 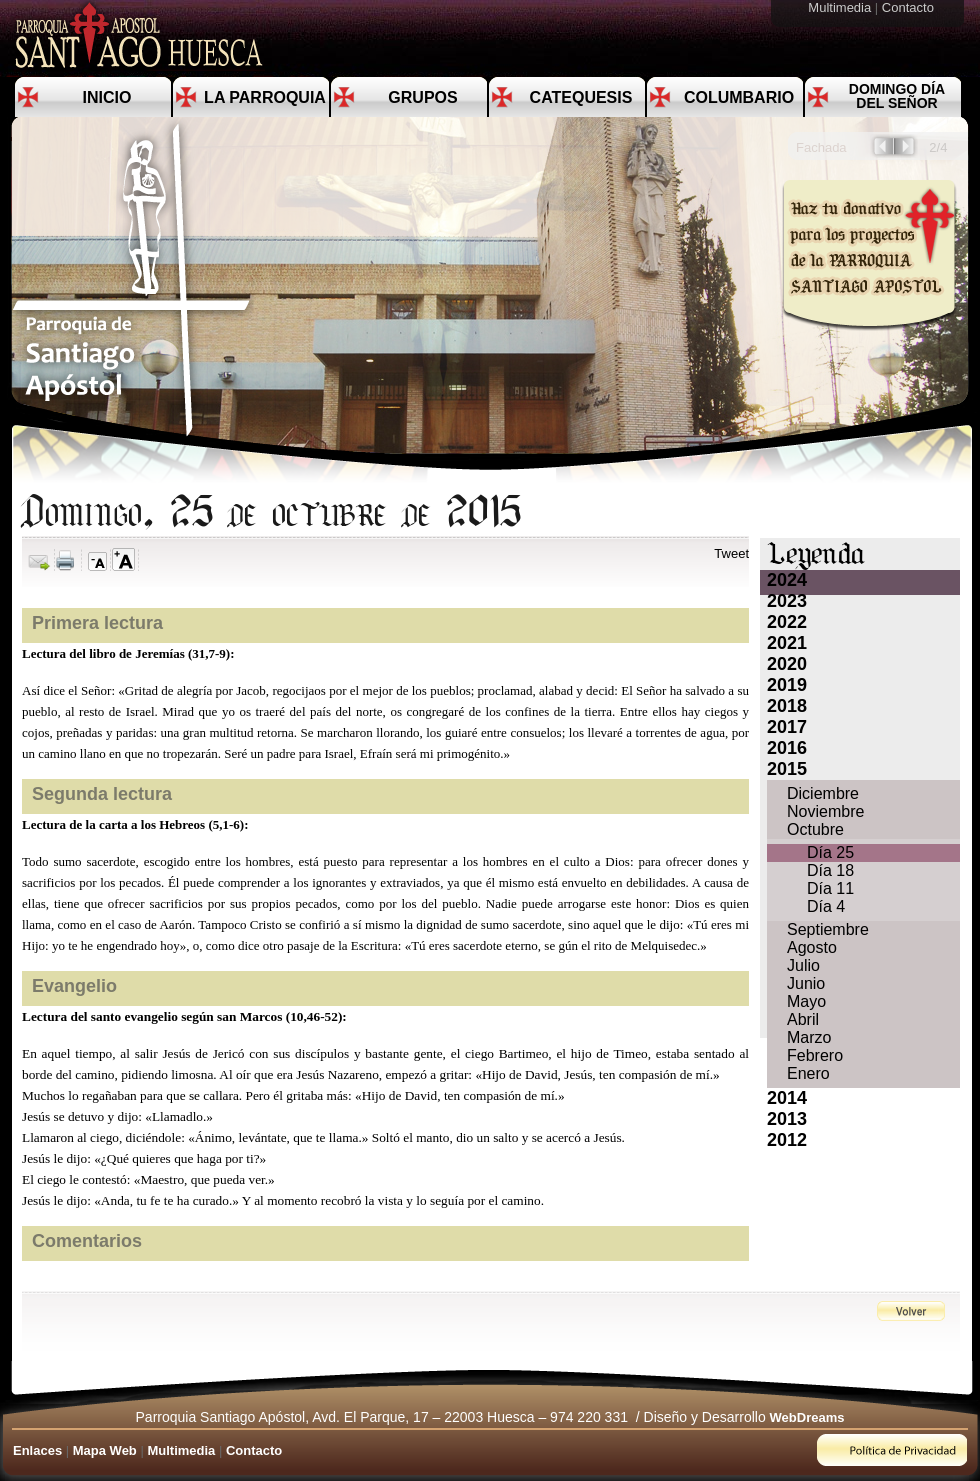 What do you see at coordinates (787, 1119) in the screenshot?
I see `2013` at bounding box center [787, 1119].